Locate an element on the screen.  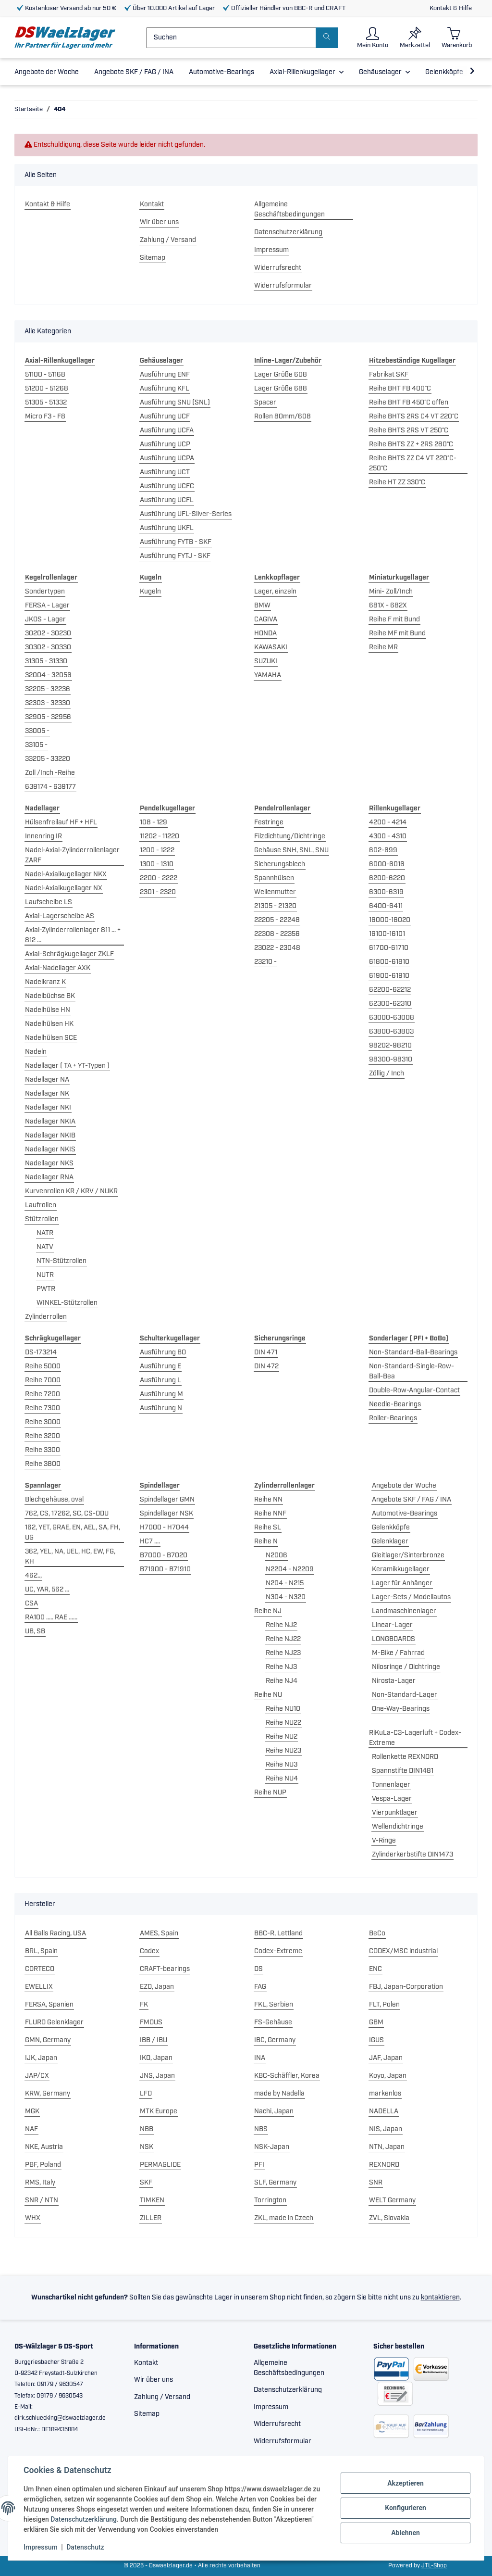
31305 - 31330 is located at coordinates (46, 661).